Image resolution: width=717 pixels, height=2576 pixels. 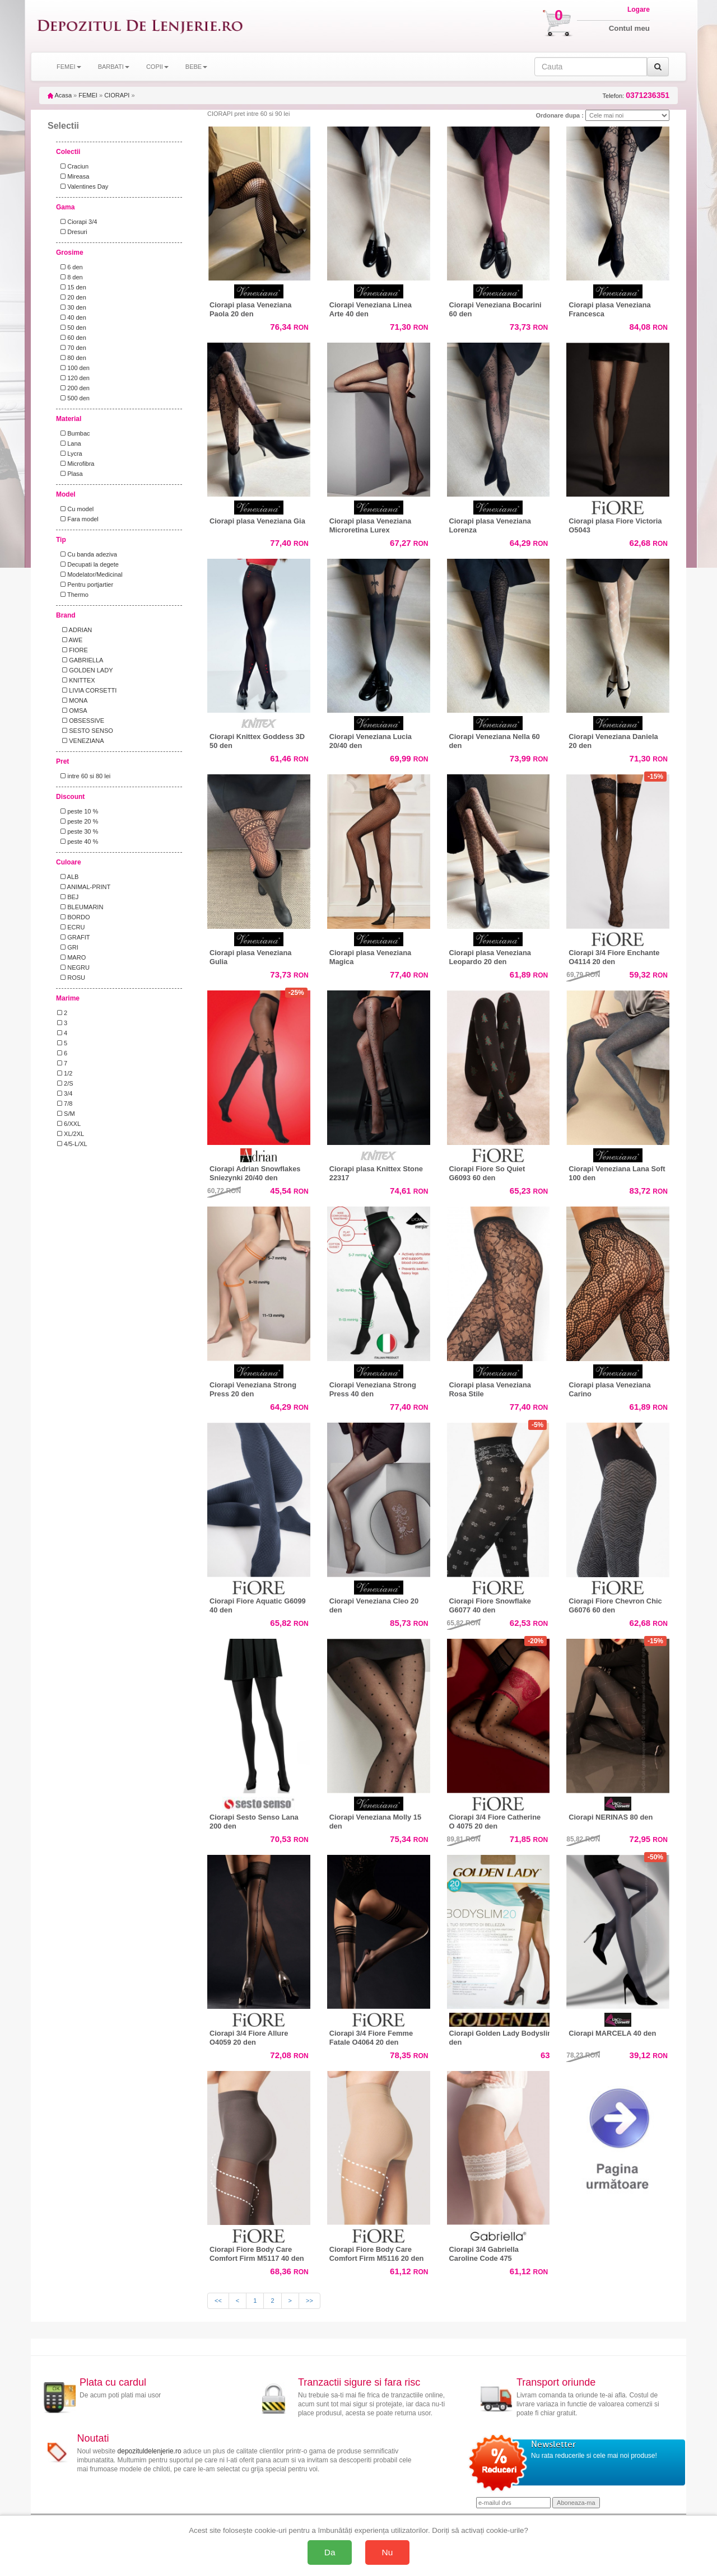 What do you see at coordinates (116, 95) in the screenshot?
I see `CIORAPI` at bounding box center [116, 95].